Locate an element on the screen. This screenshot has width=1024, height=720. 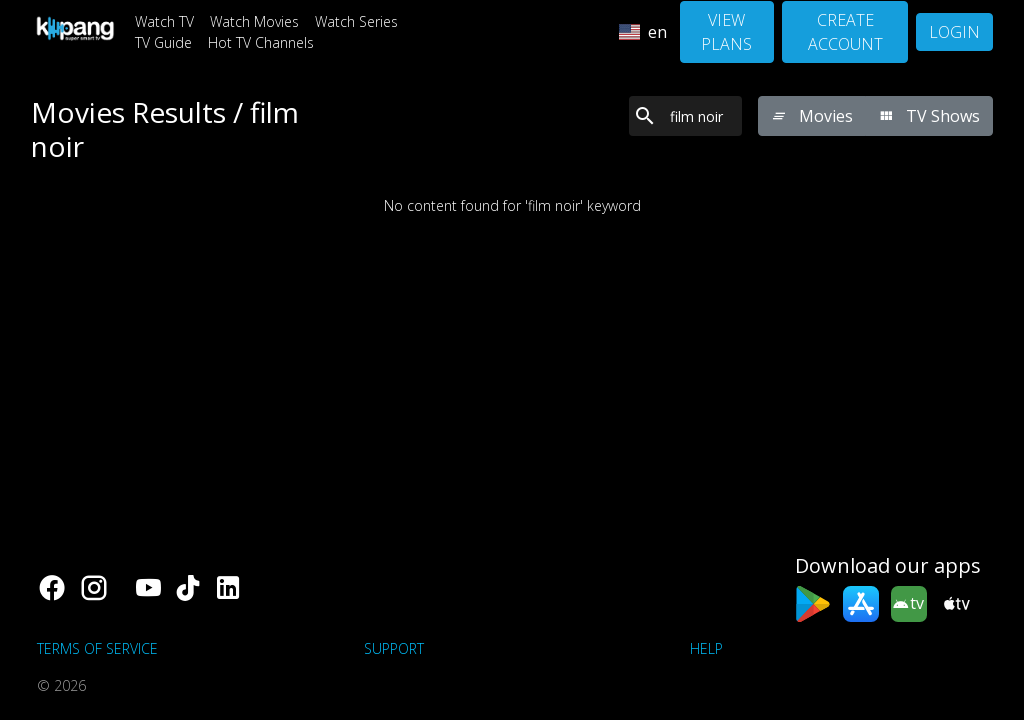
View Plans is located at coordinates (726, 32).